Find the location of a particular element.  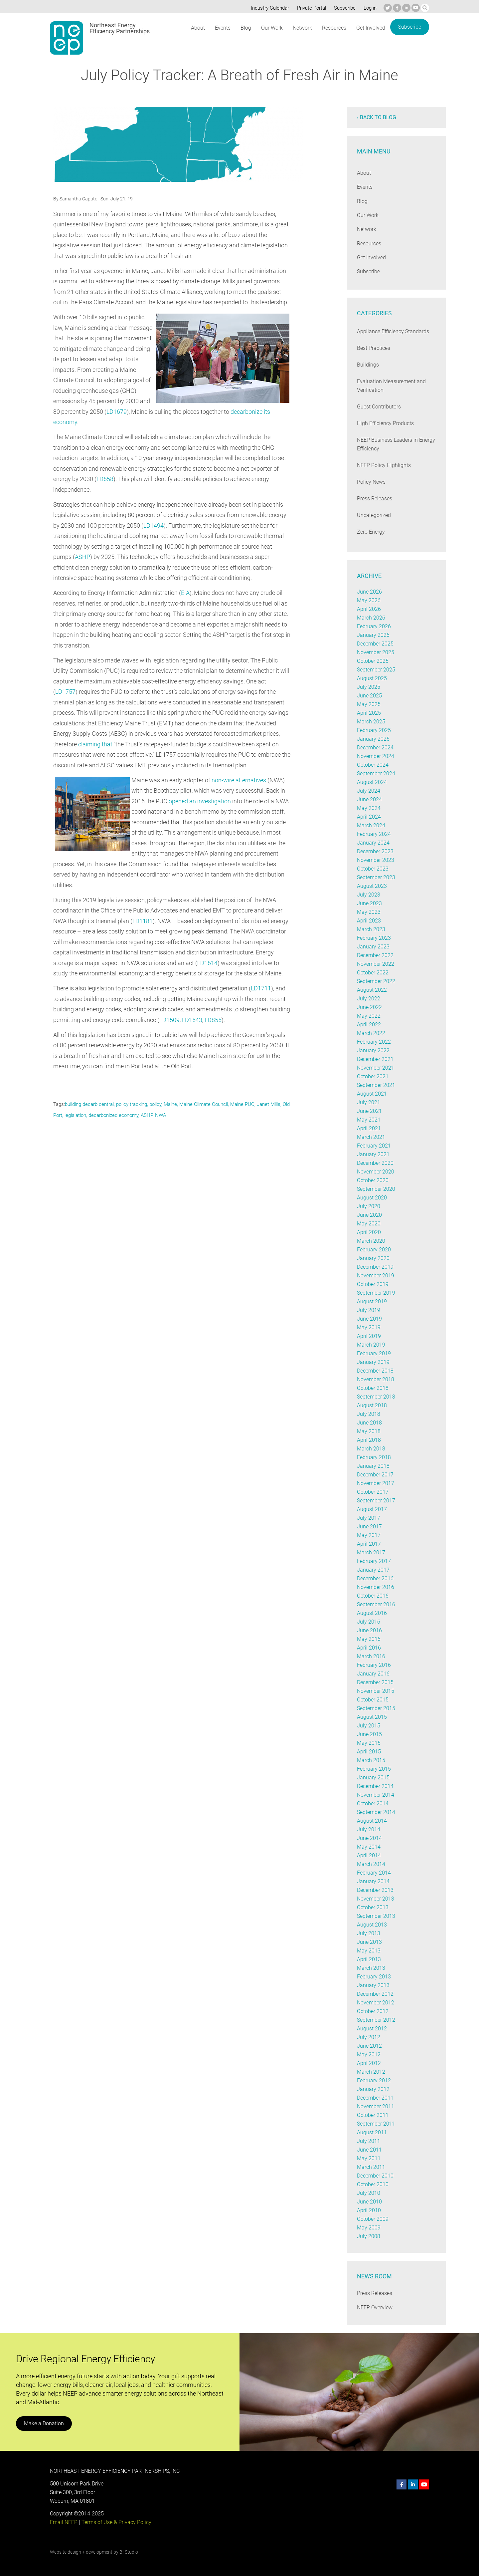

LD1494 is located at coordinates (154, 525).